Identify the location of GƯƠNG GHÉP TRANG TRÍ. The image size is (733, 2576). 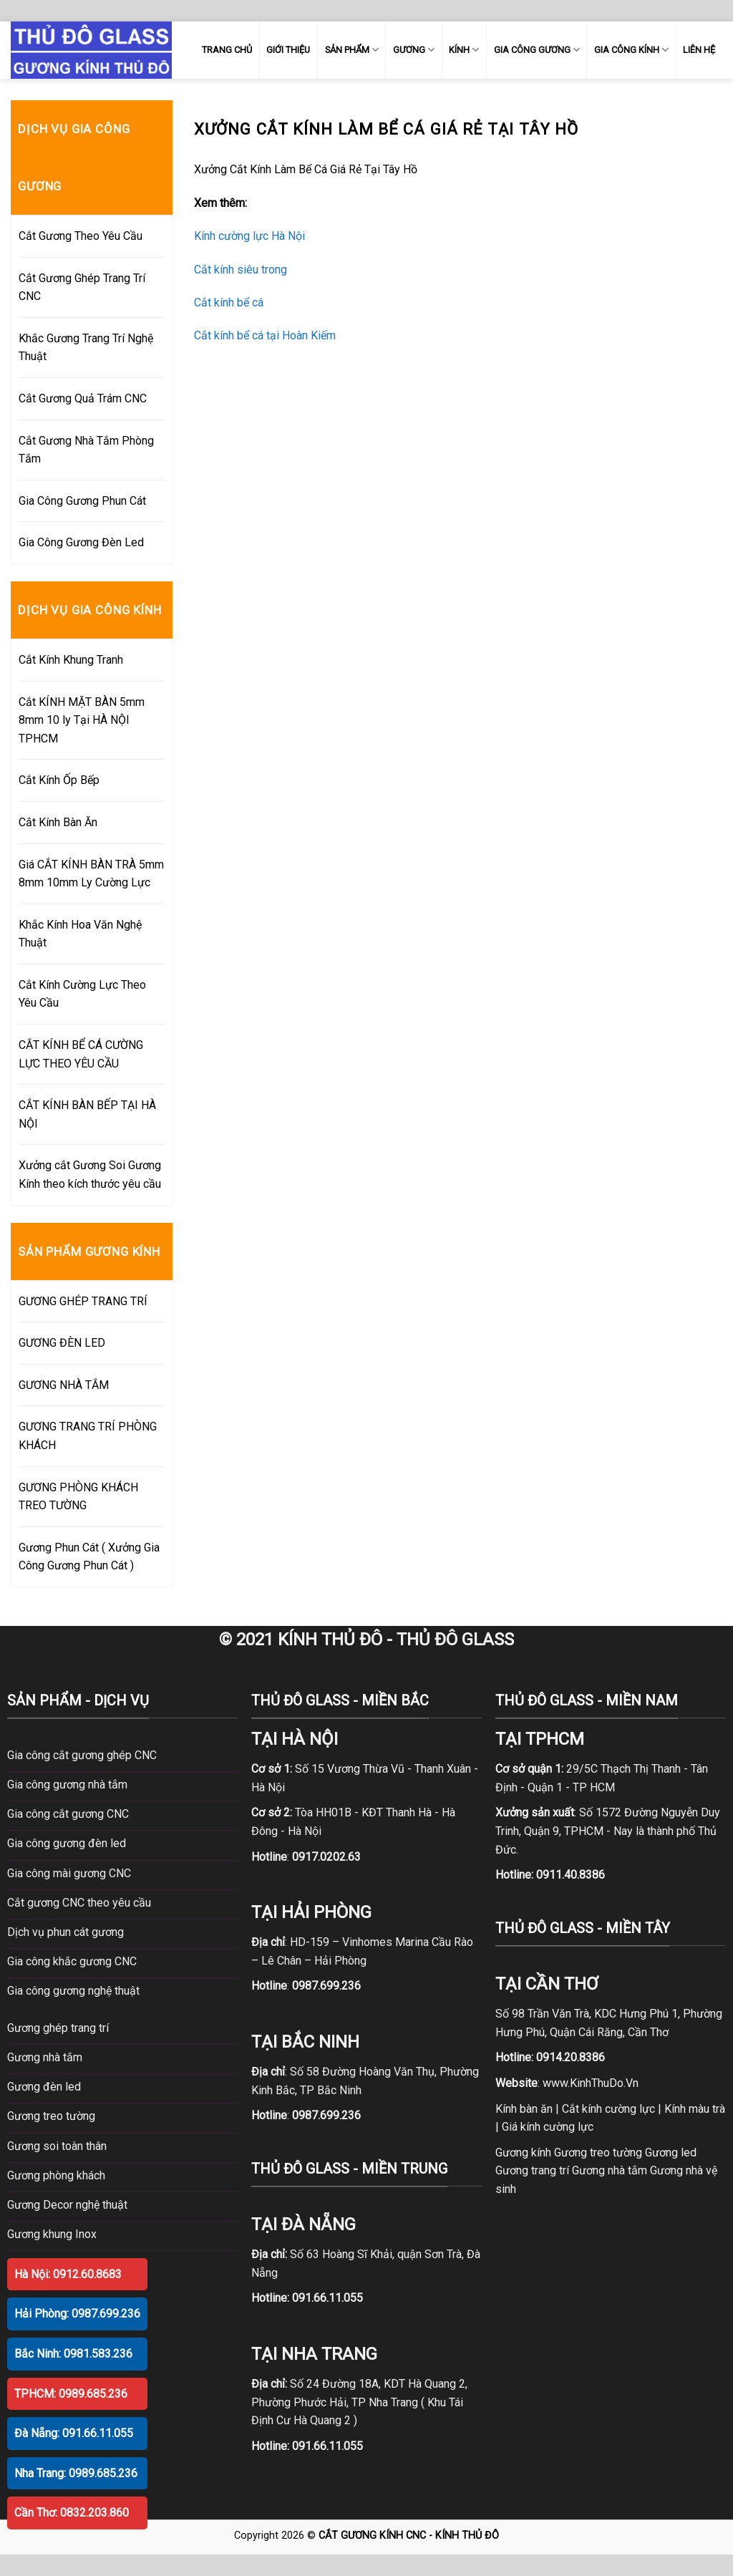
(83, 1301).